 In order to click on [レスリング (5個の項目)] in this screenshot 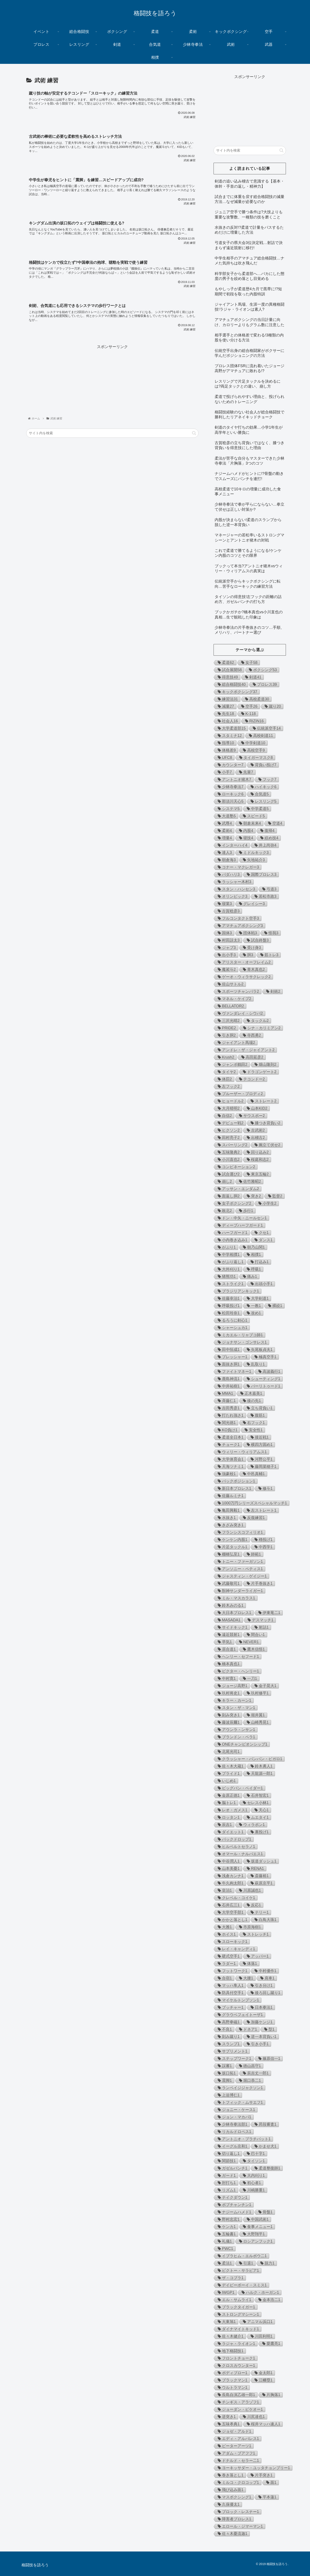, I will do `click(262, 801)`.